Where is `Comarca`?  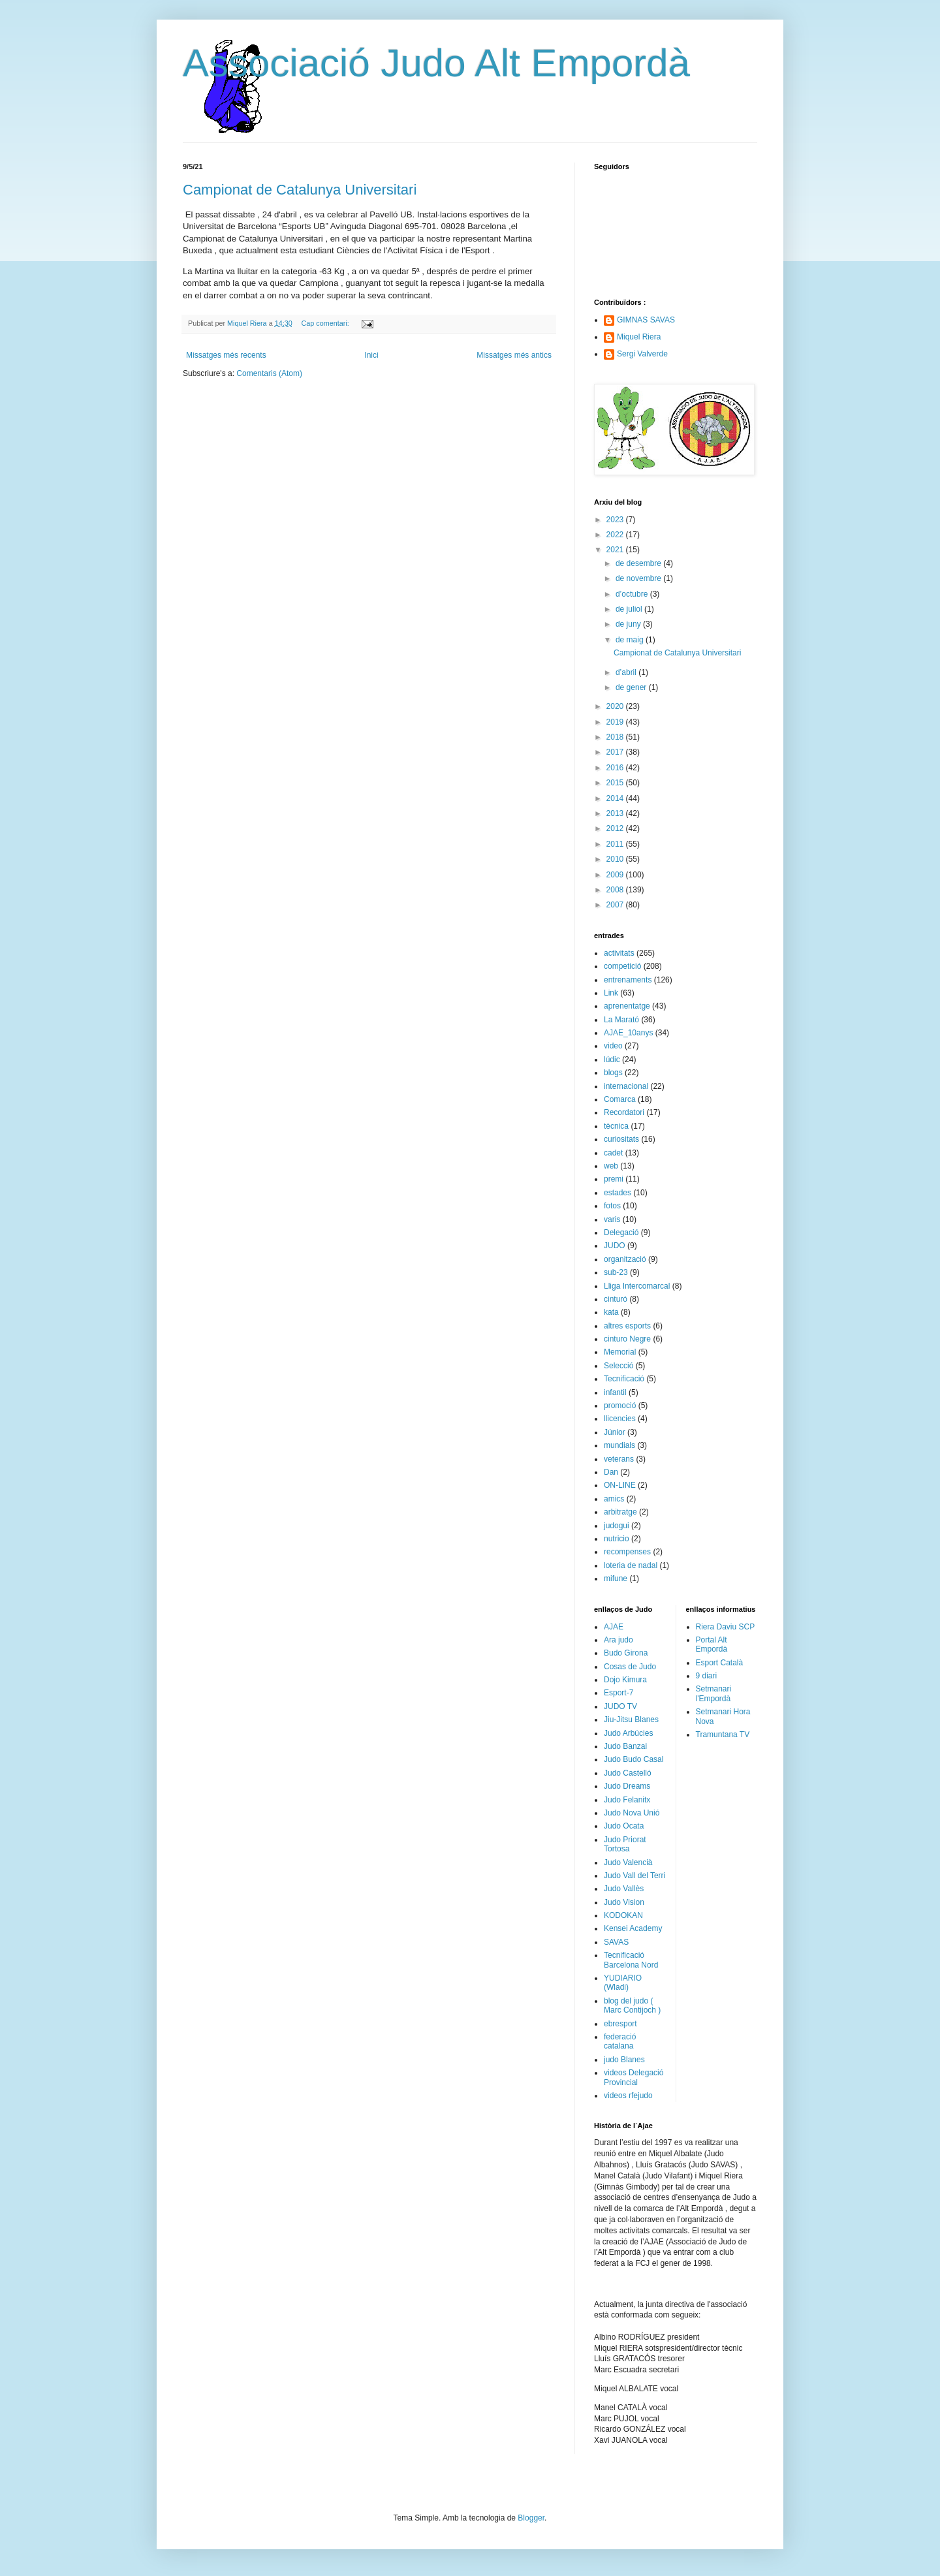 Comarca is located at coordinates (620, 1099).